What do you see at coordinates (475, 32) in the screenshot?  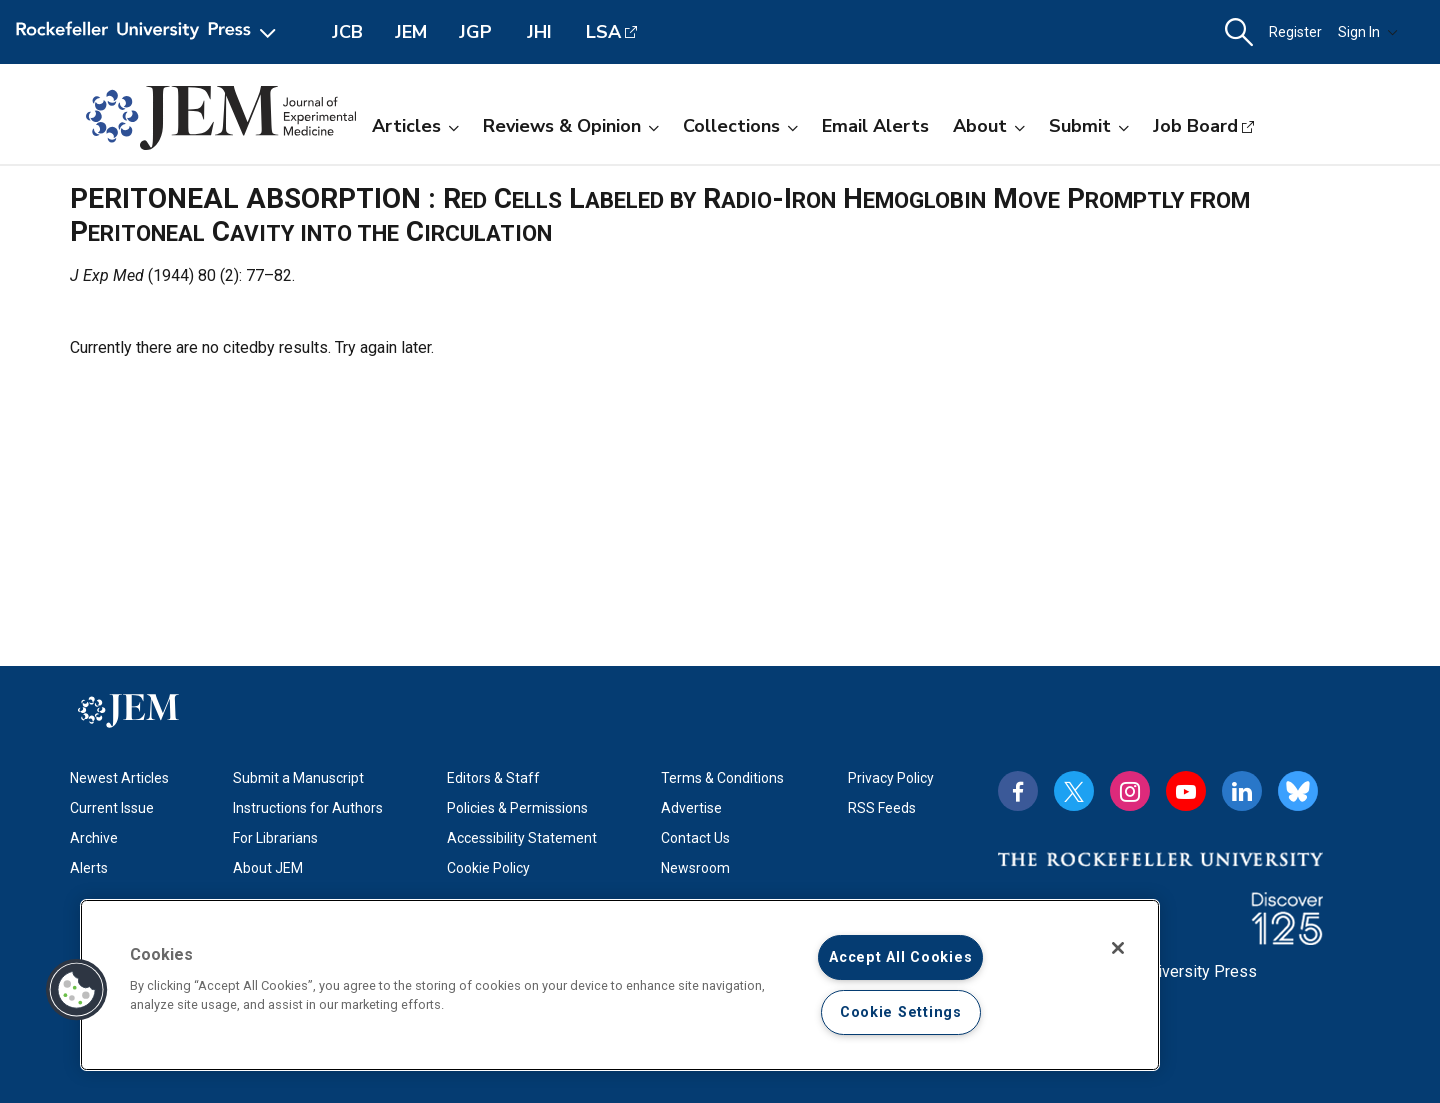 I see `JGP` at bounding box center [475, 32].